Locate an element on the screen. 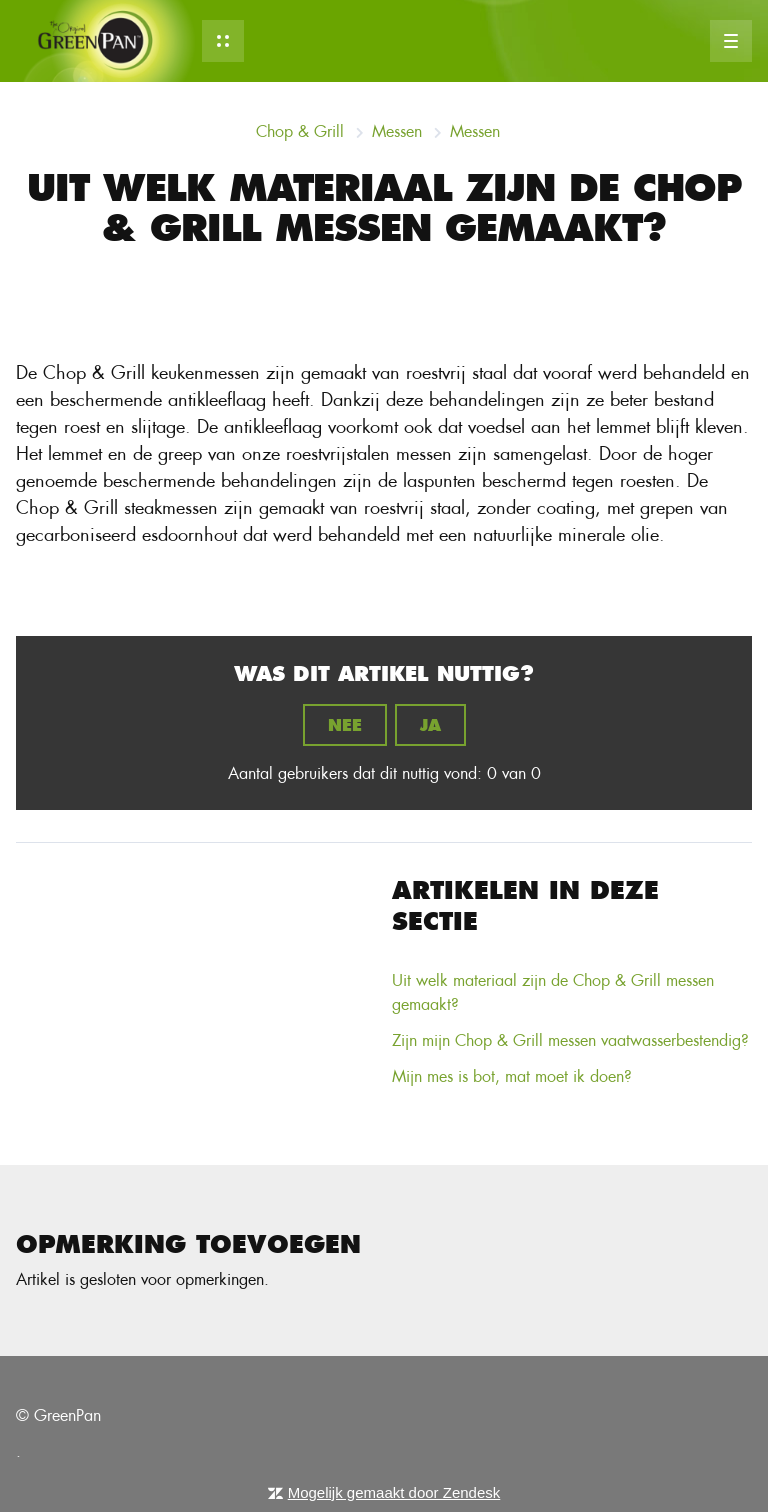  Uit welk materiaal zijn de Chop & Grill messen gemaakt? is located at coordinates (553, 992).